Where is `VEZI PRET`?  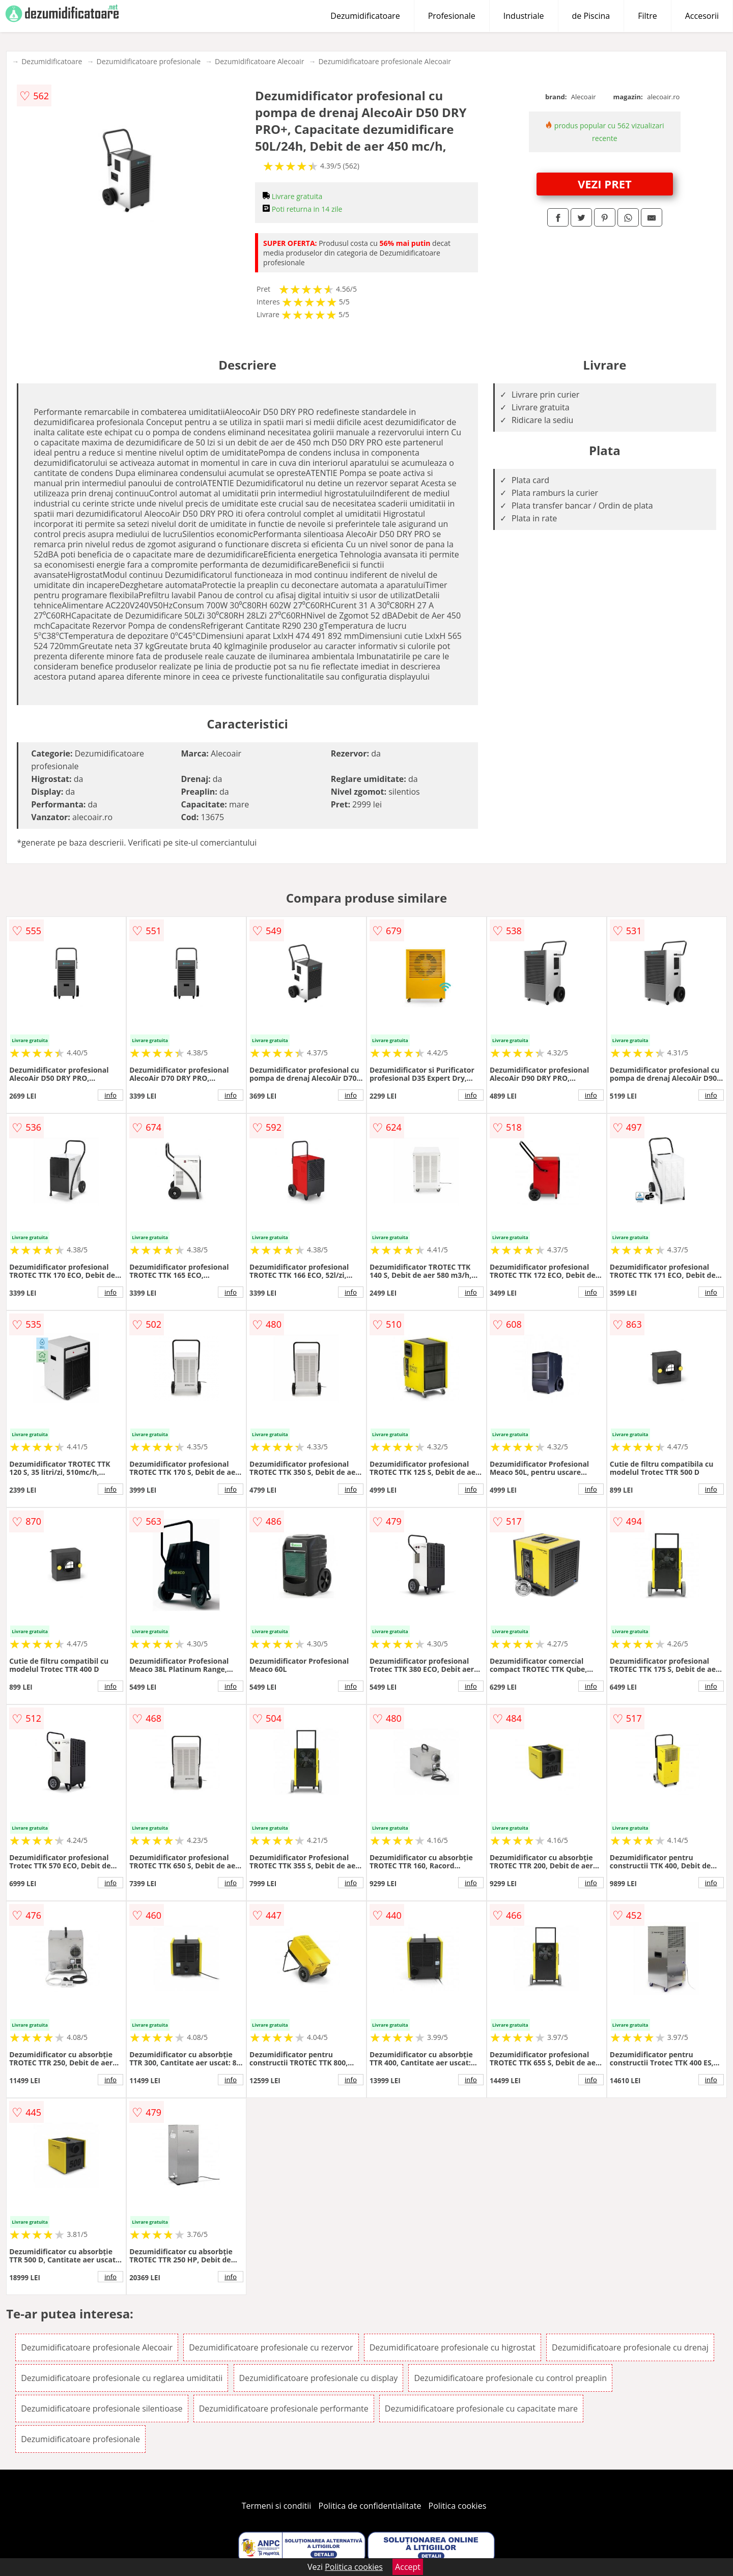 VEZI PRET is located at coordinates (605, 183).